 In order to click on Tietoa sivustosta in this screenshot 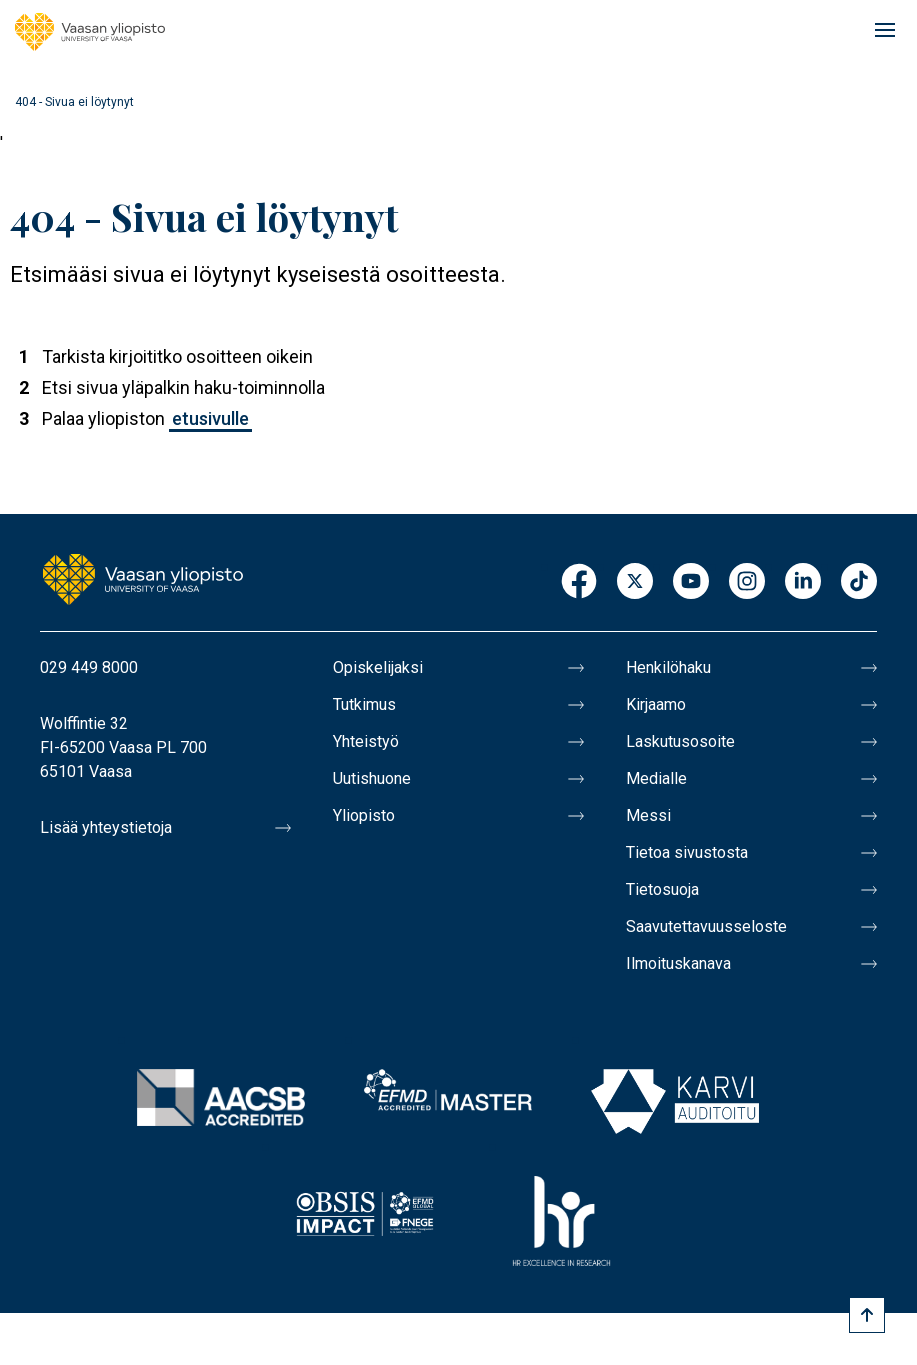, I will do `click(687, 852)`.